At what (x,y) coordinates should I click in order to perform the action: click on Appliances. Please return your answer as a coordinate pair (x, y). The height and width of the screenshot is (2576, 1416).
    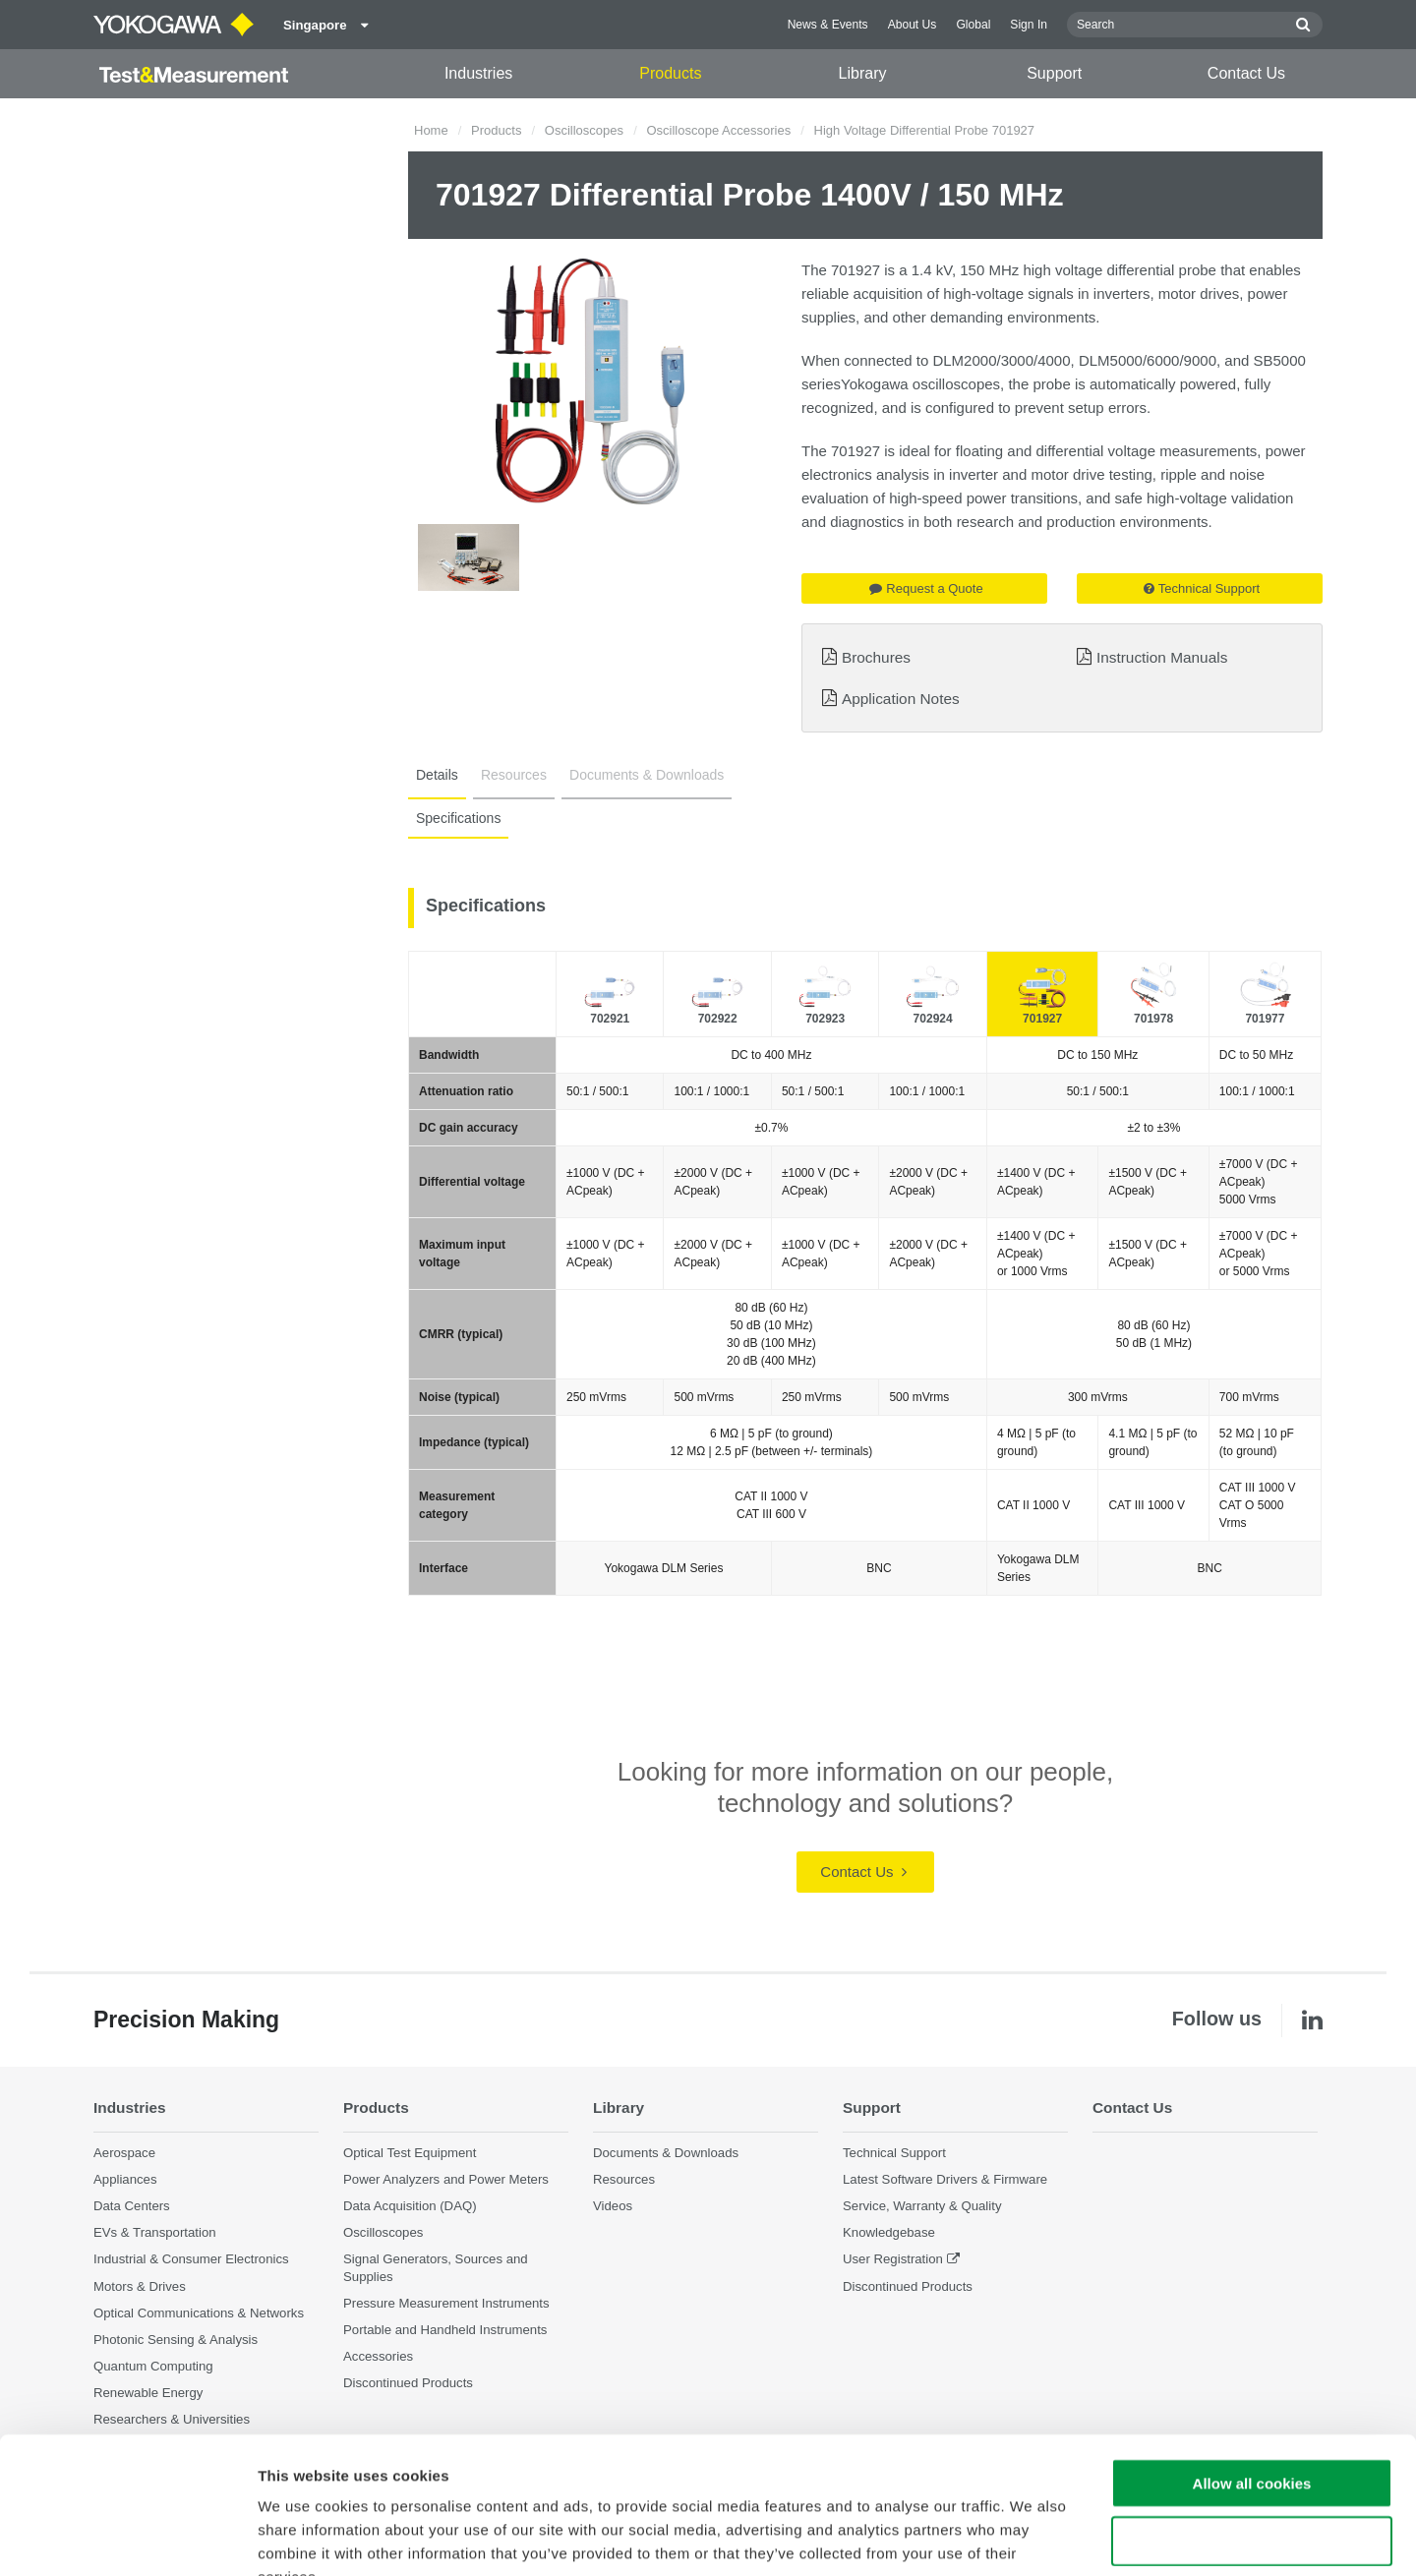
    Looking at the image, I should click on (125, 2179).